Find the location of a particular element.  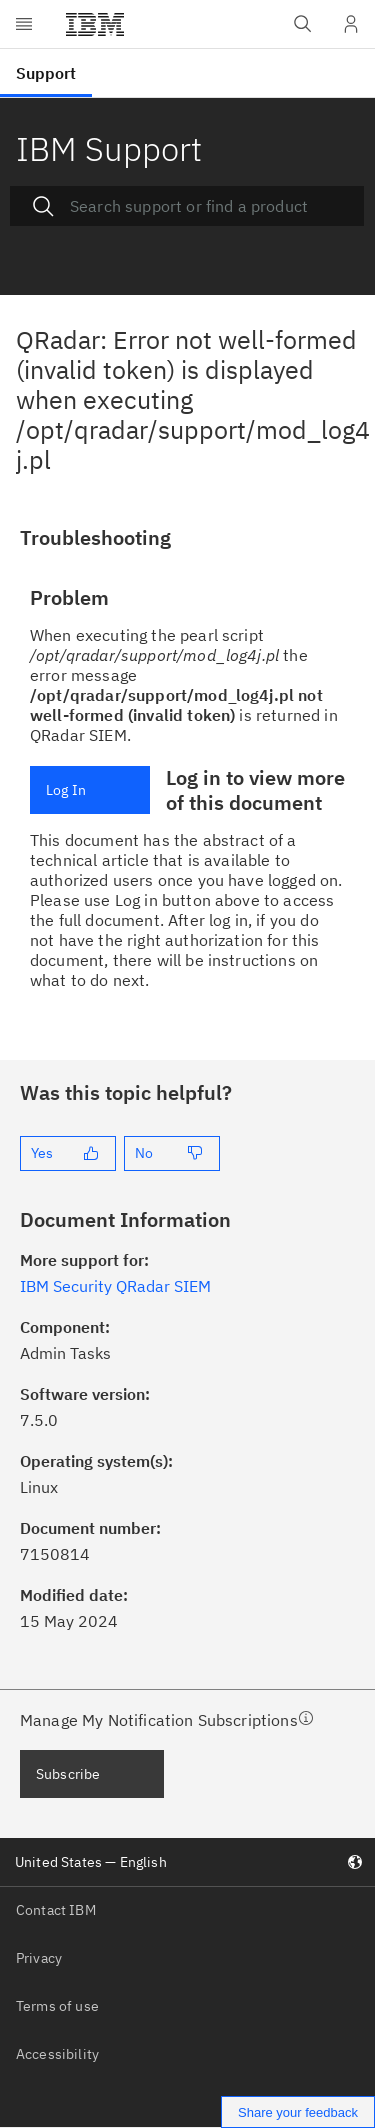

[No] is located at coordinates (172, 1153).